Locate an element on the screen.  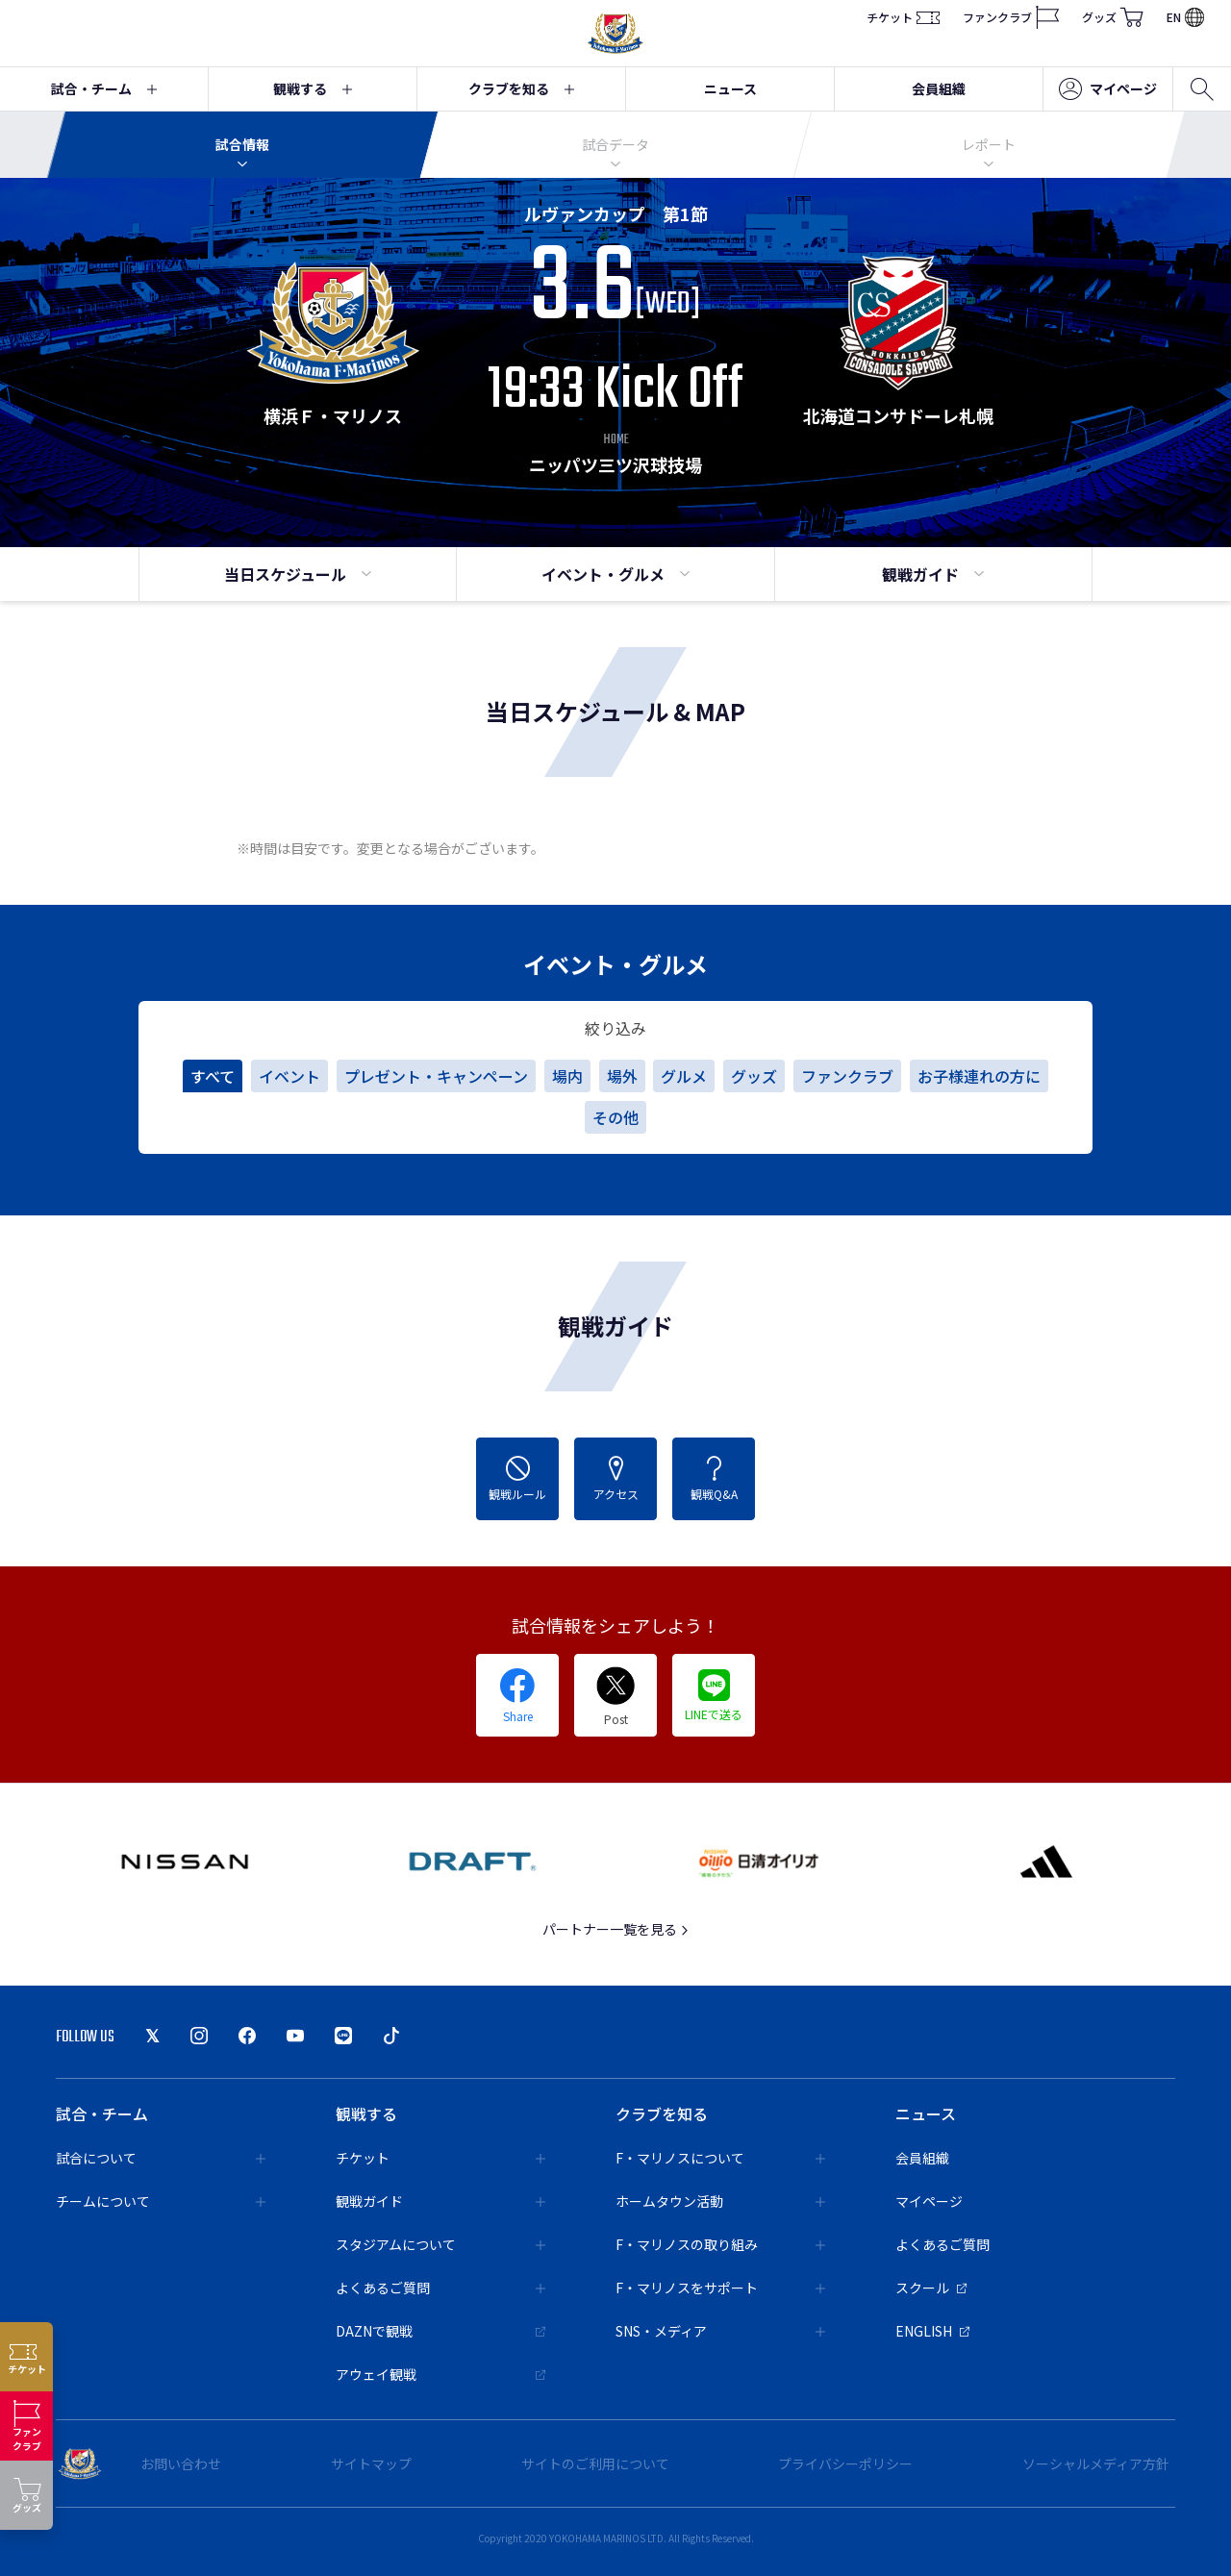
当日スケジュール is located at coordinates (297, 574).